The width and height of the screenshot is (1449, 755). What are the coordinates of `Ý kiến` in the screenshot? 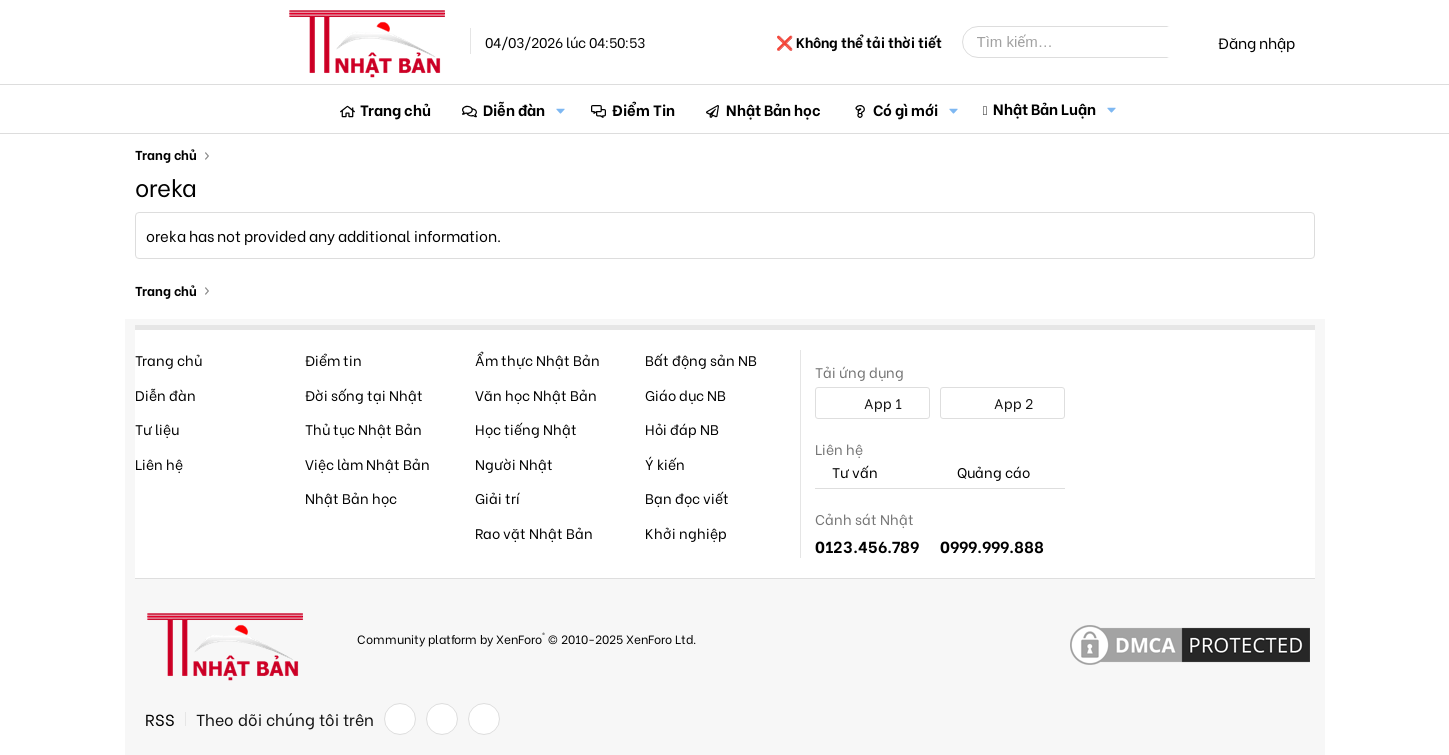 It's located at (665, 463).